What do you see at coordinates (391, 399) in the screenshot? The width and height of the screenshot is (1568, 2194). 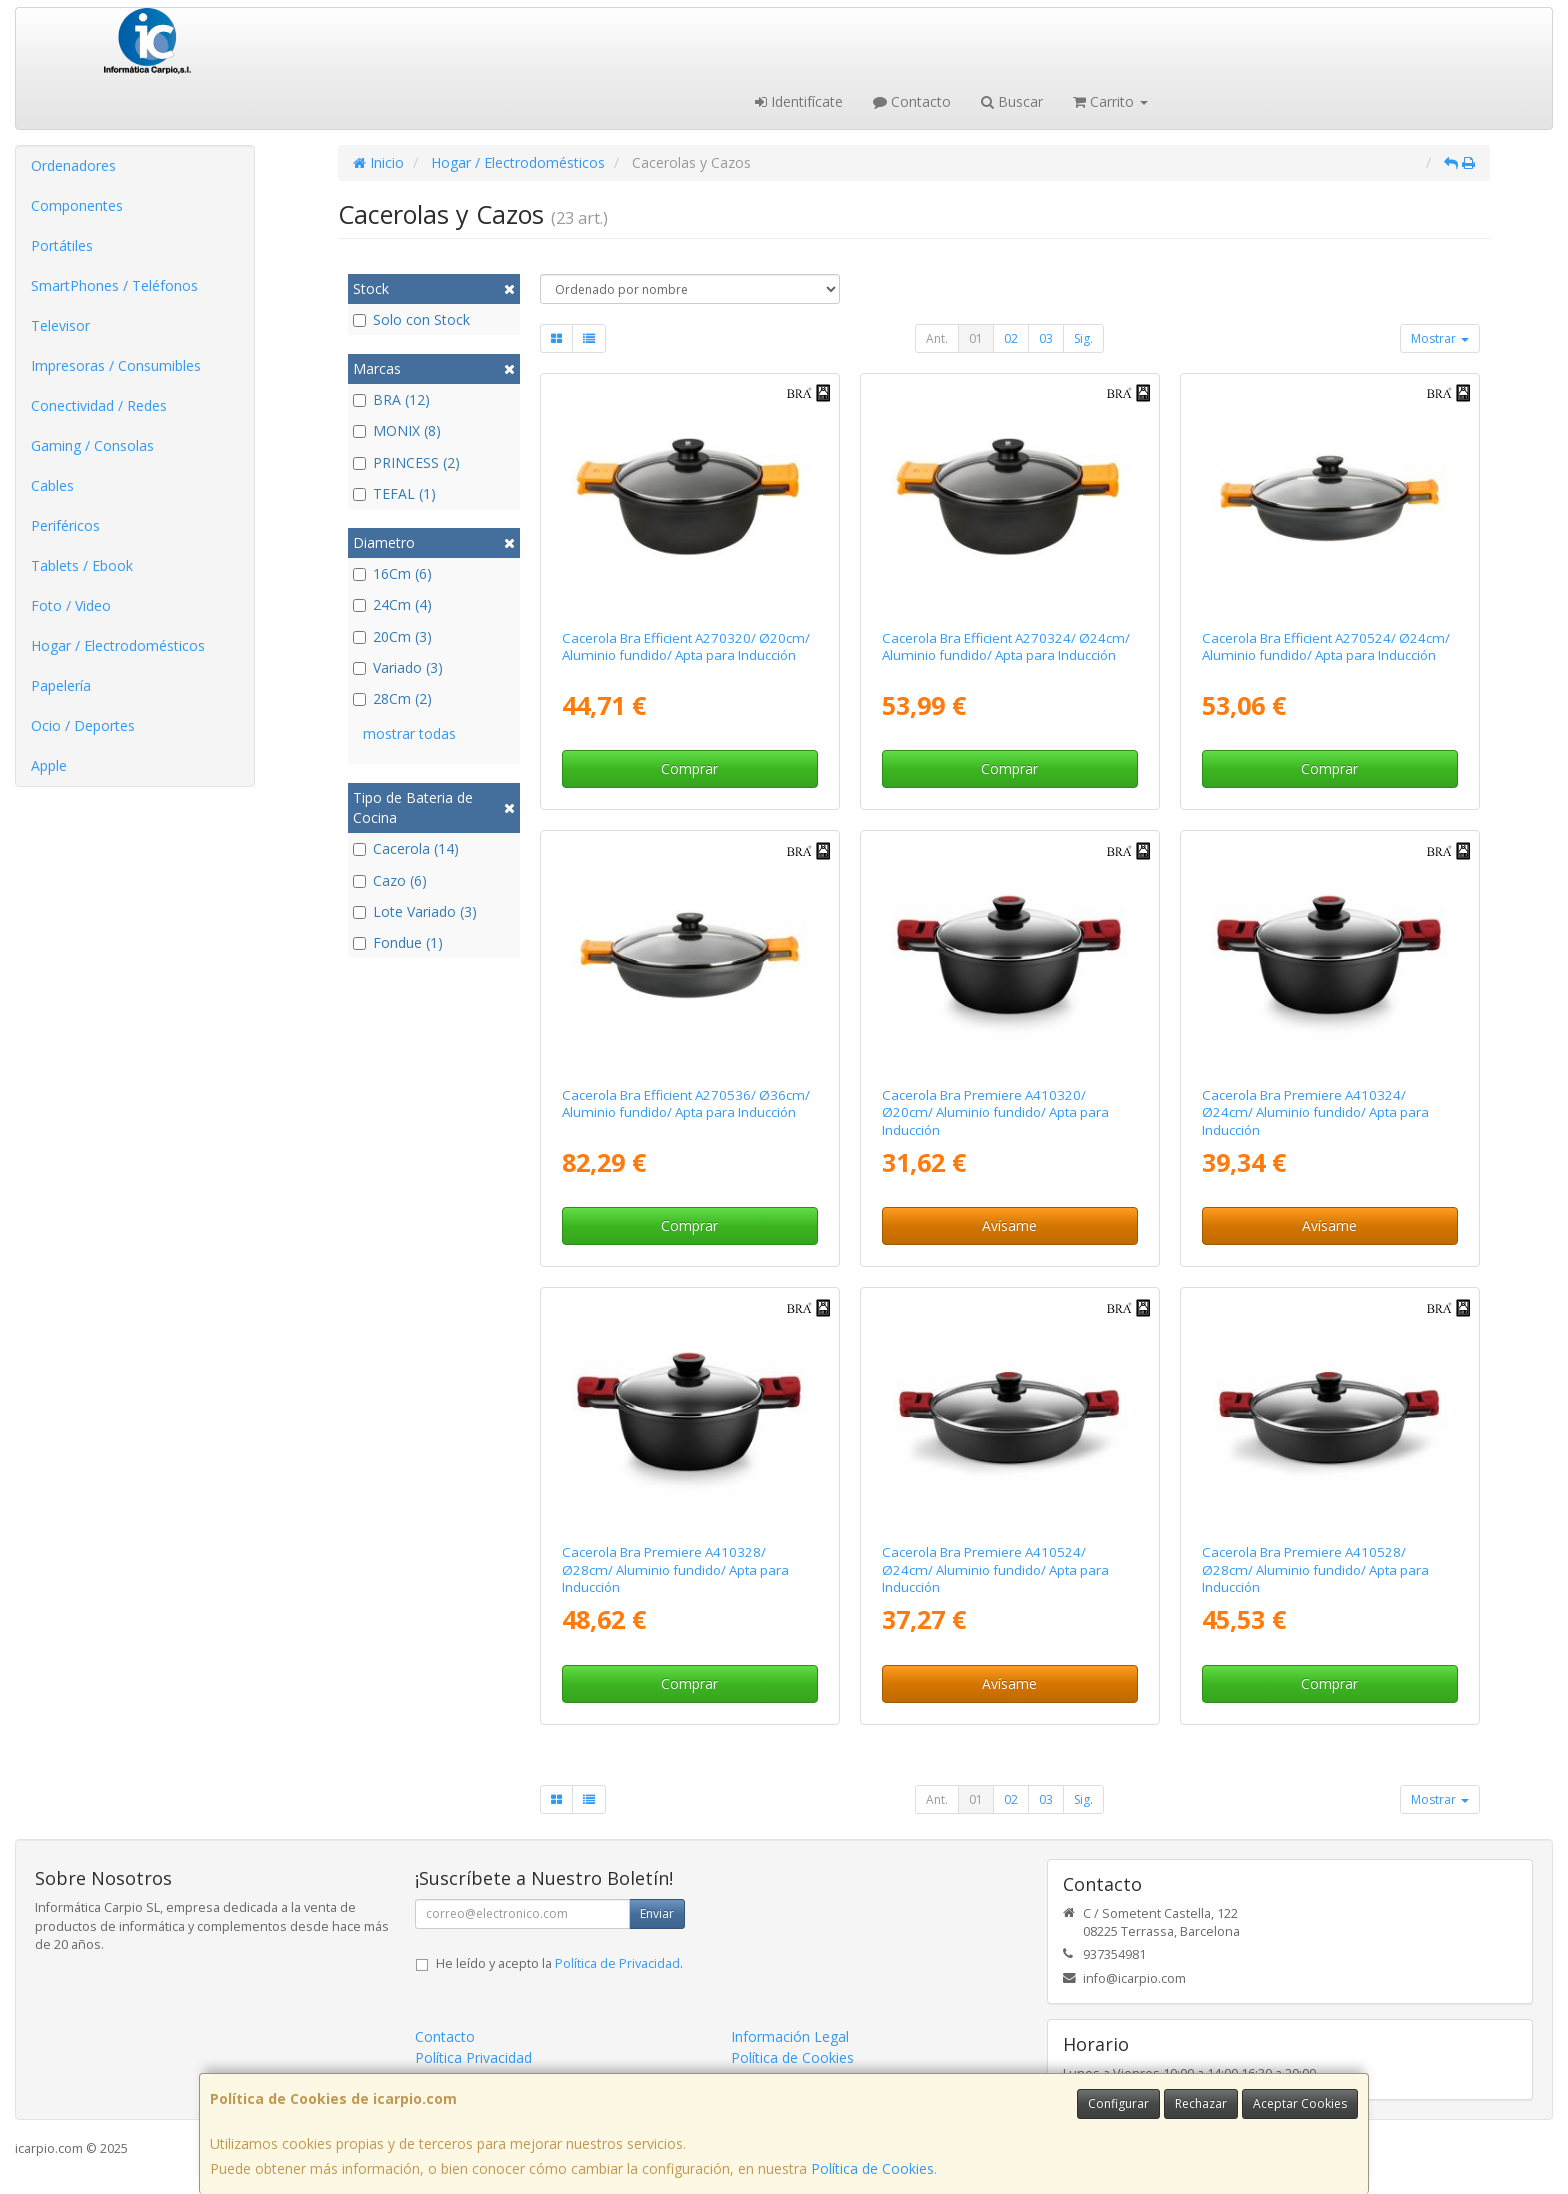 I see `BRA (12)` at bounding box center [391, 399].